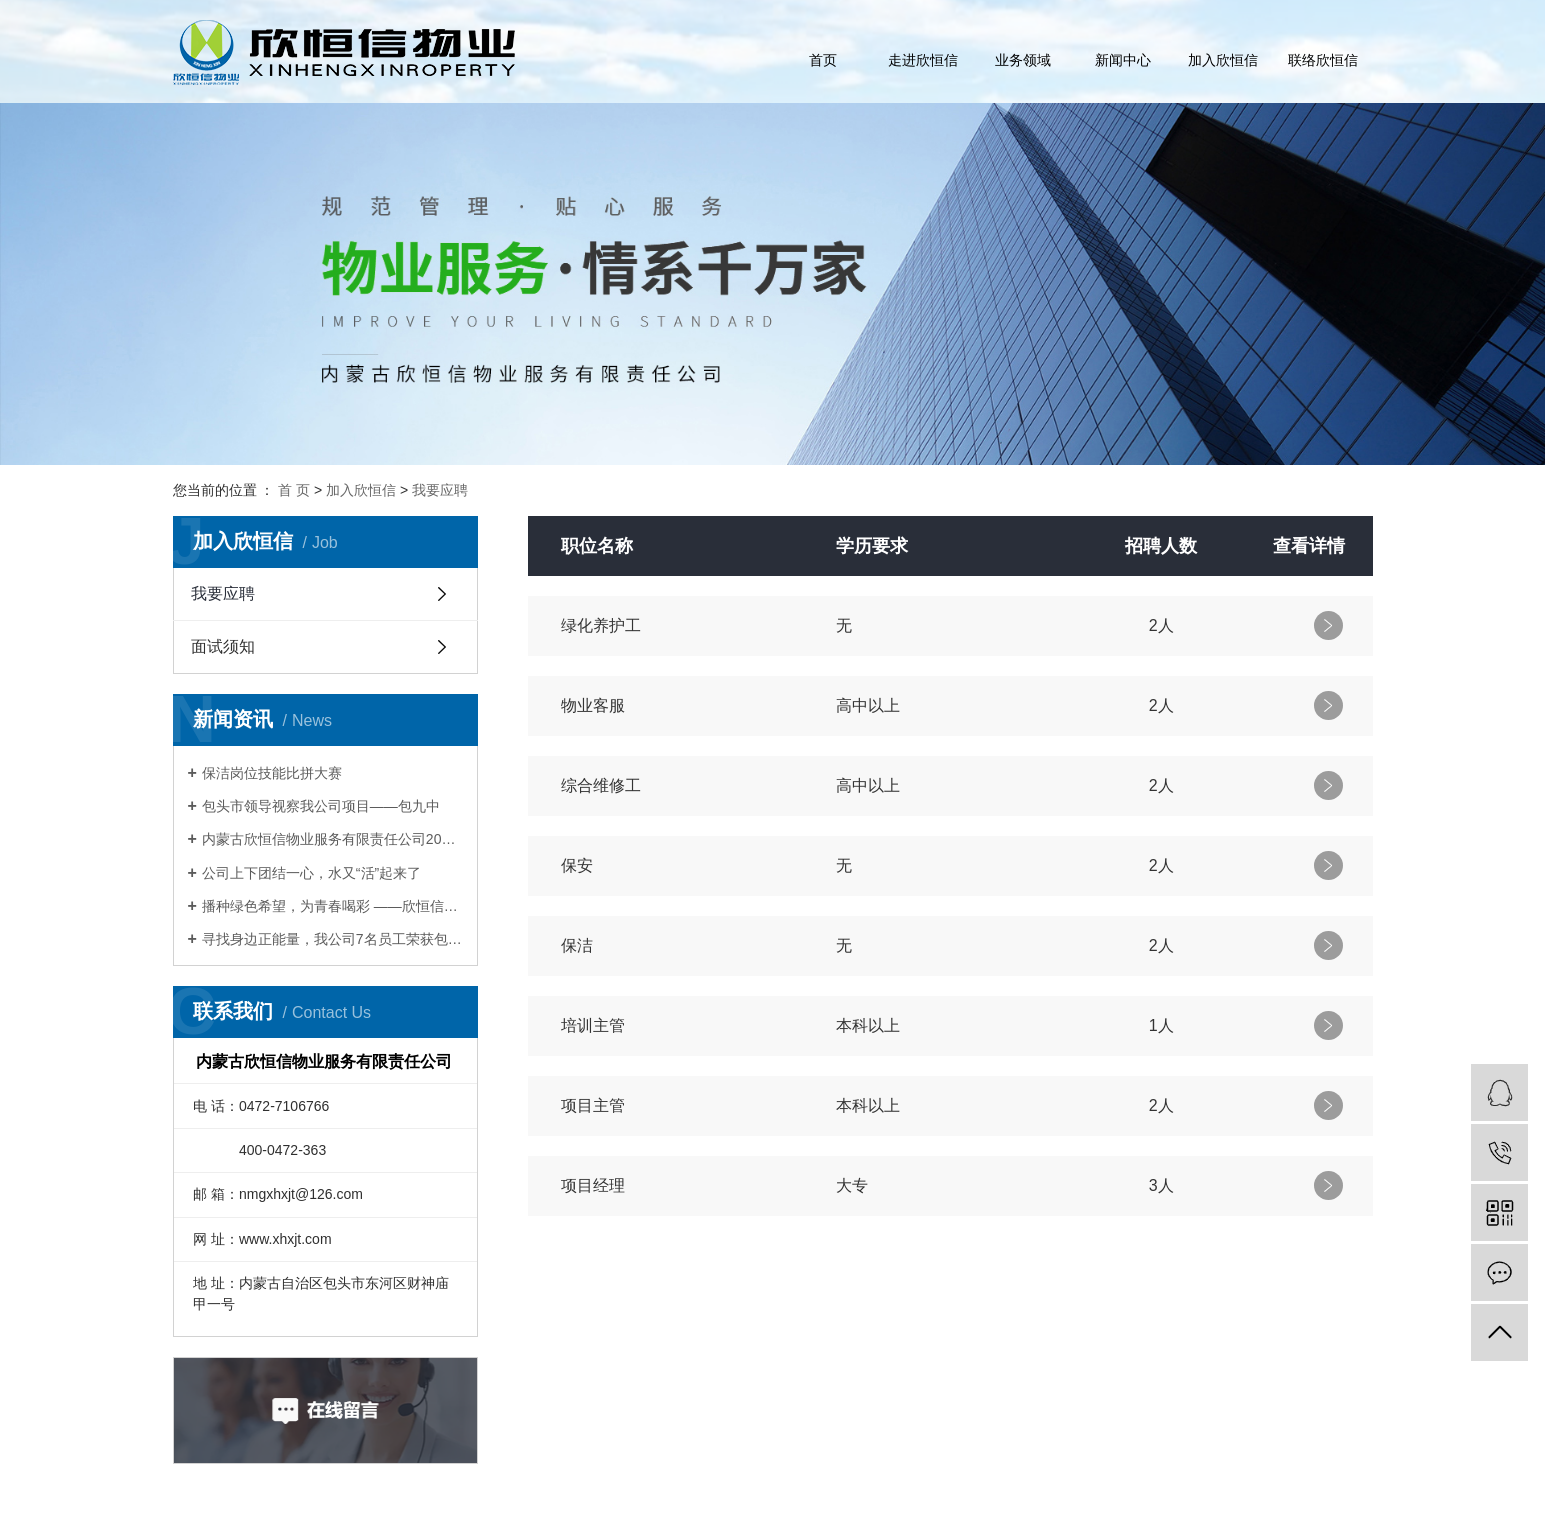  I want to click on 走进欣恒信, so click(923, 60).